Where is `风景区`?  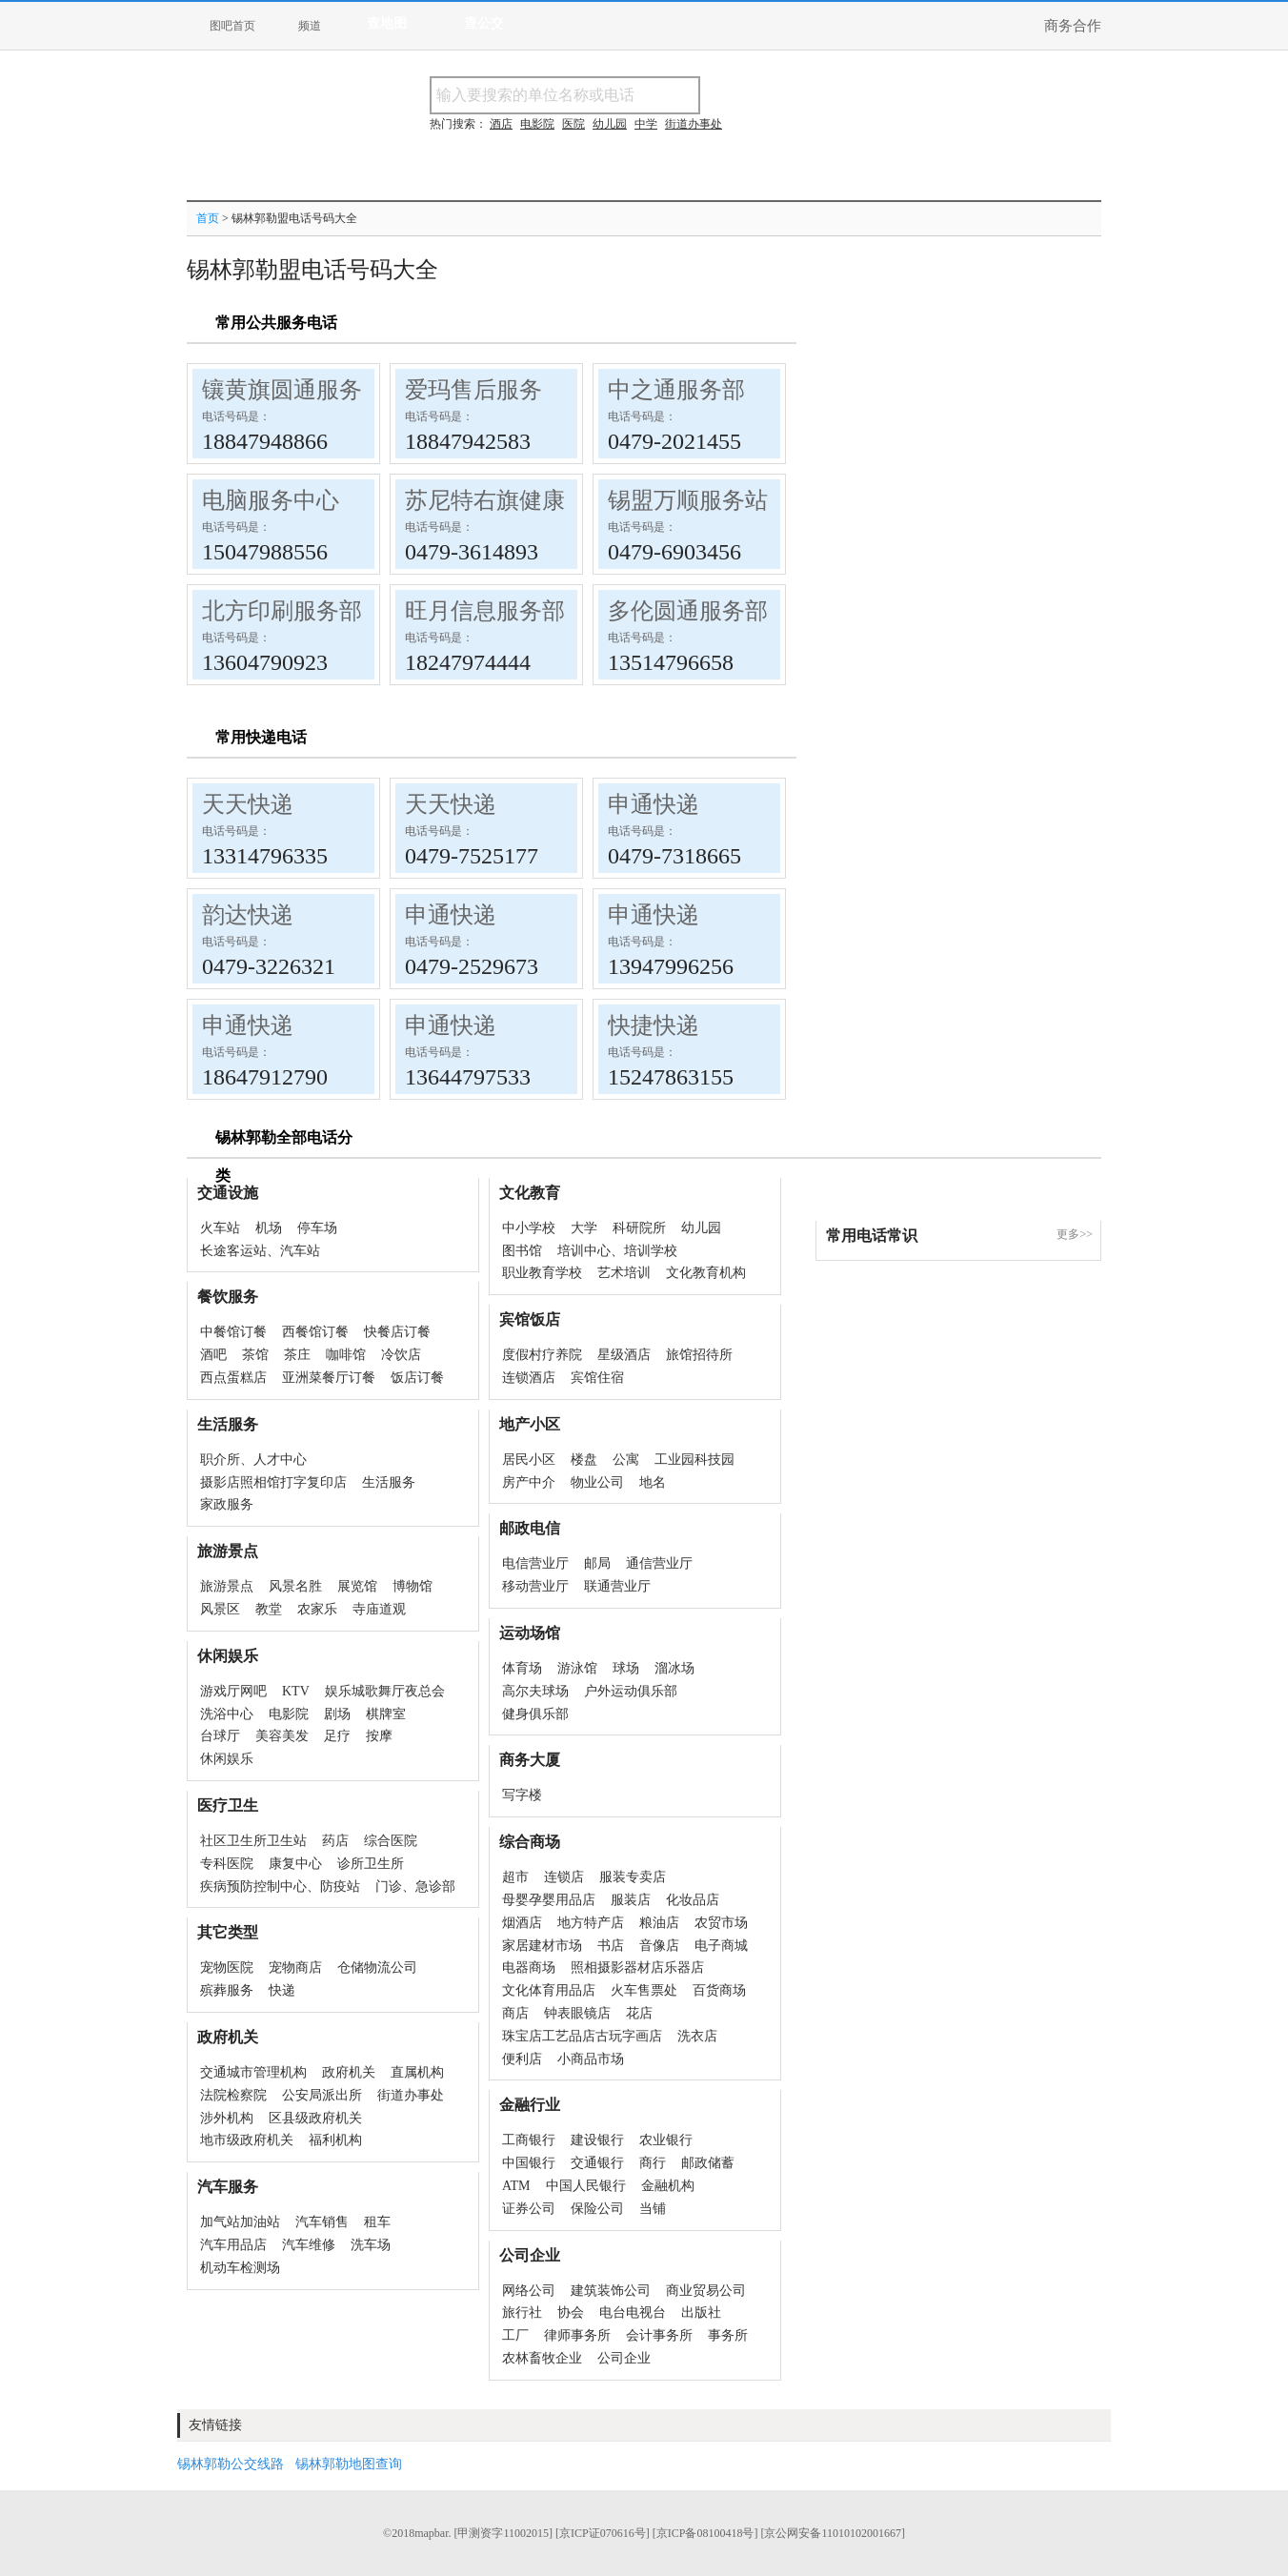 风景区 is located at coordinates (220, 1609).